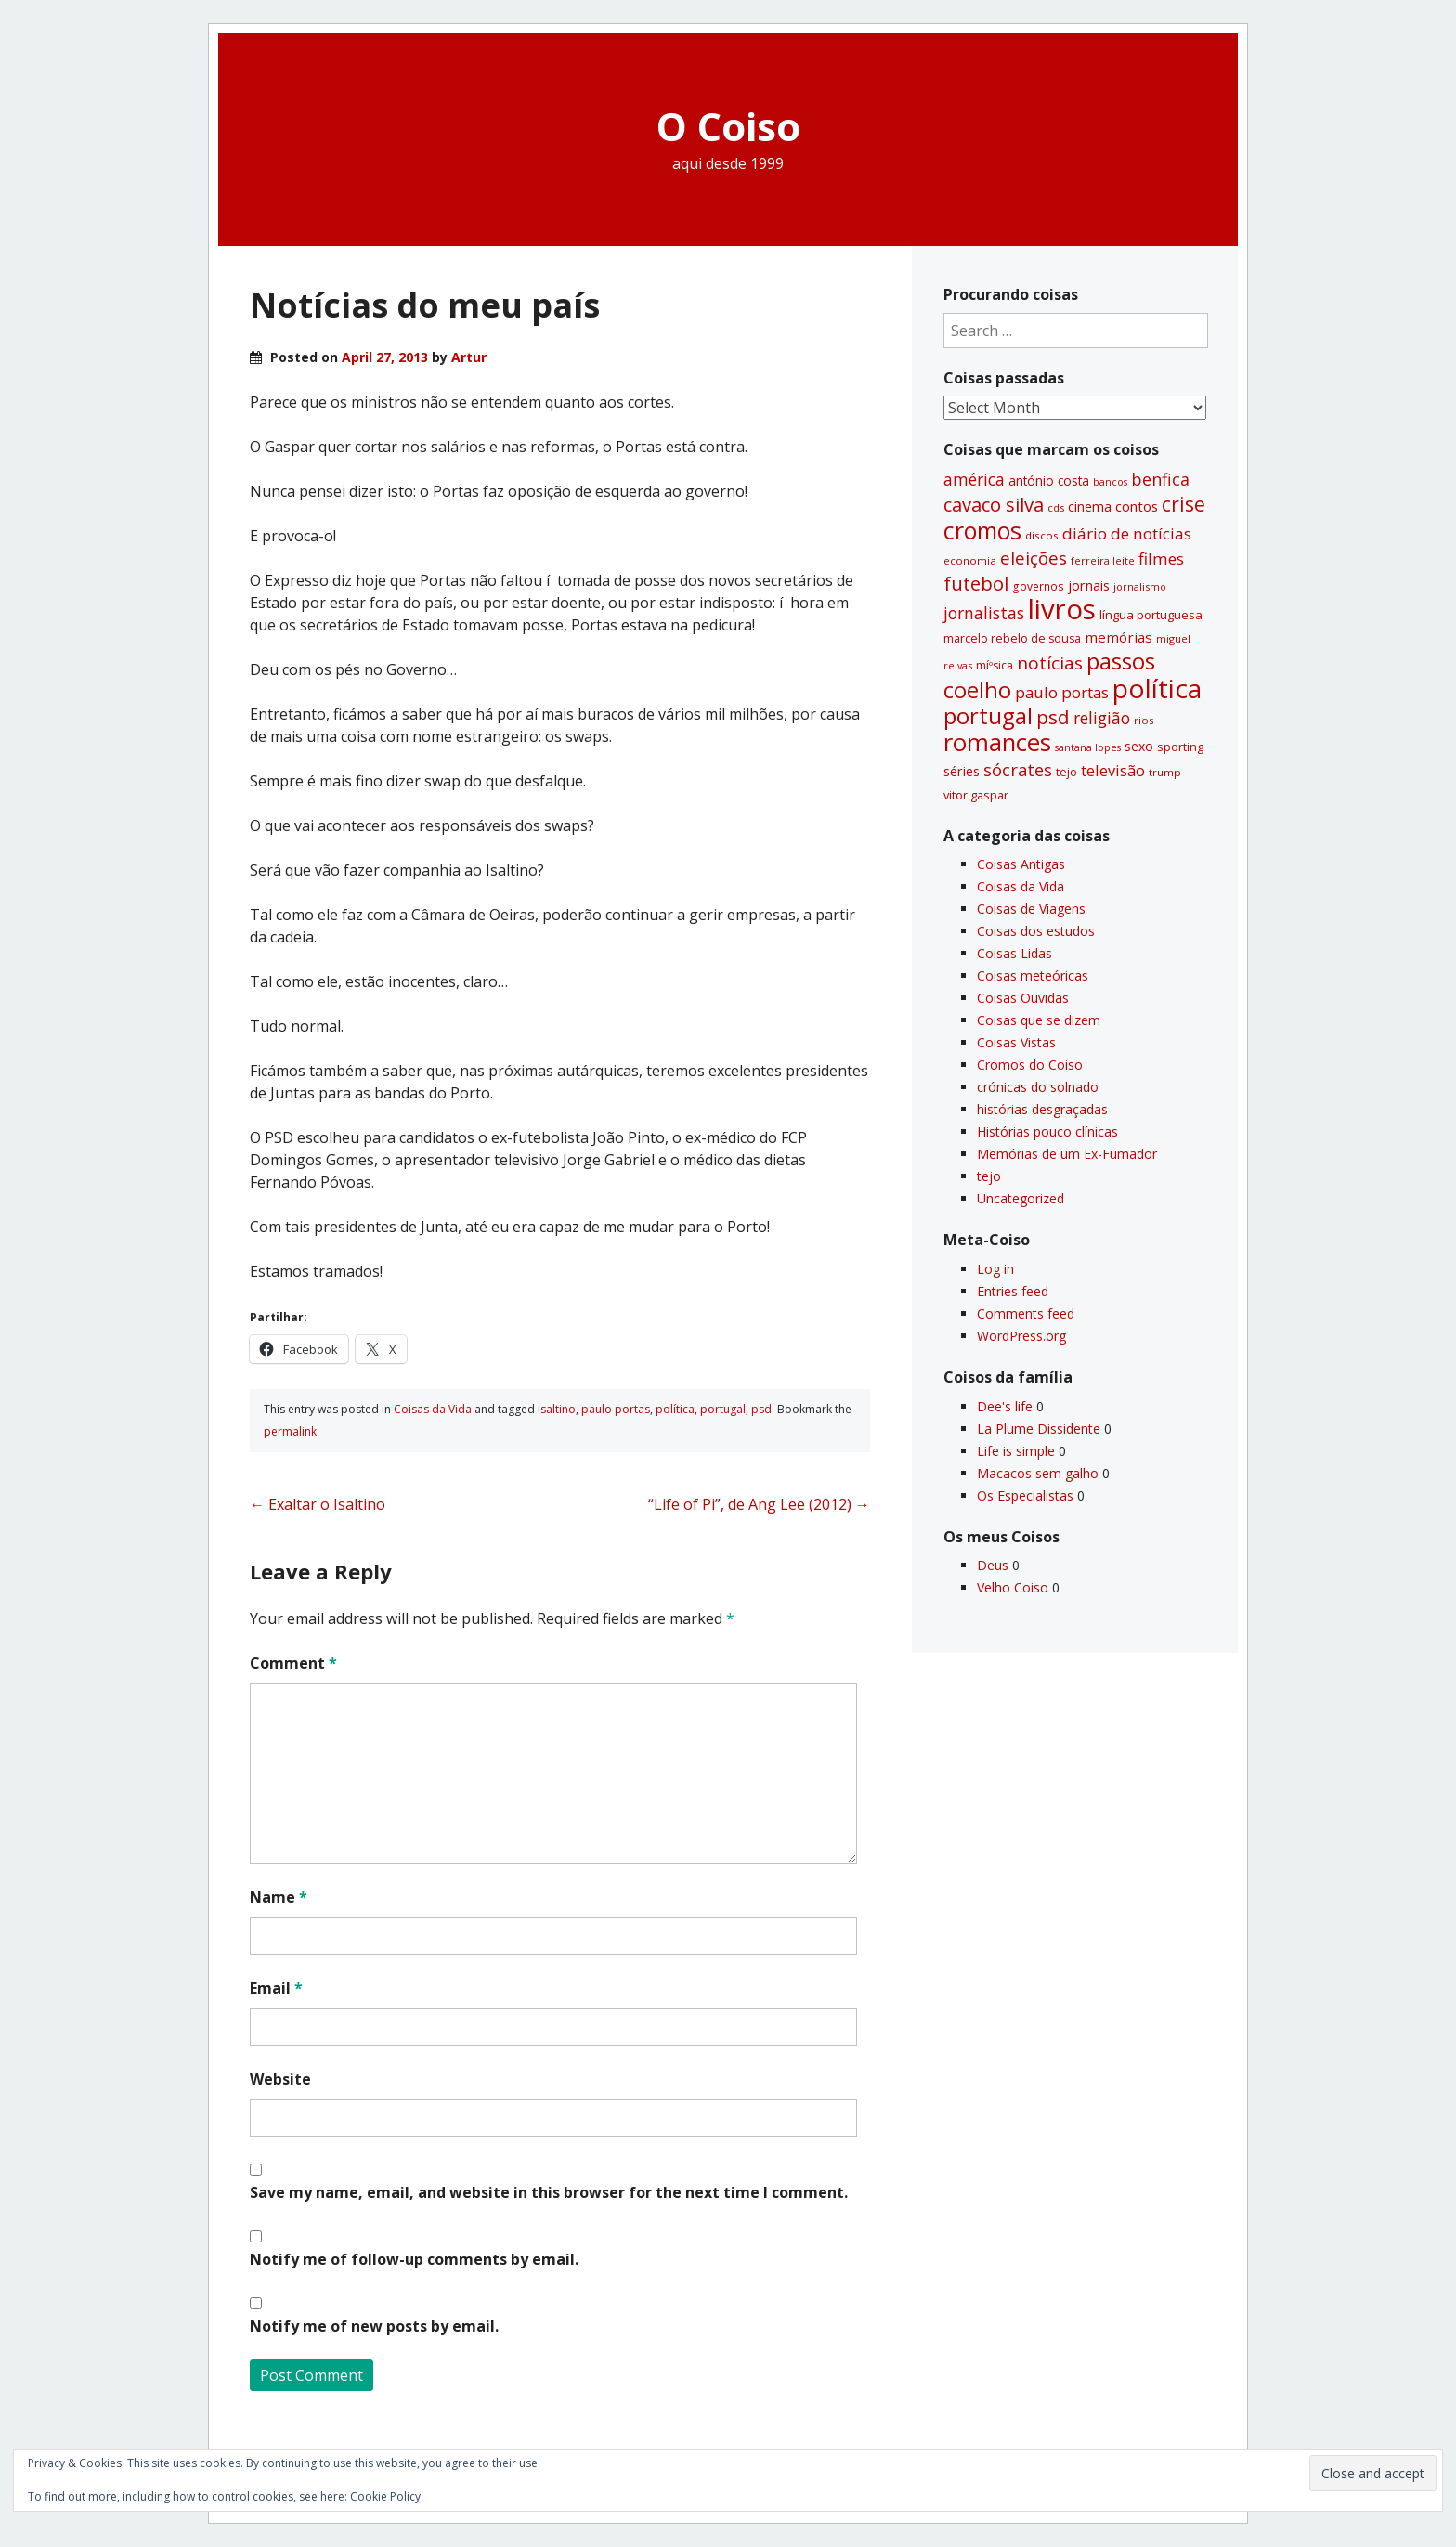 The width and height of the screenshot is (1456, 2547). What do you see at coordinates (1005, 1406) in the screenshot?
I see `Dee's life` at bounding box center [1005, 1406].